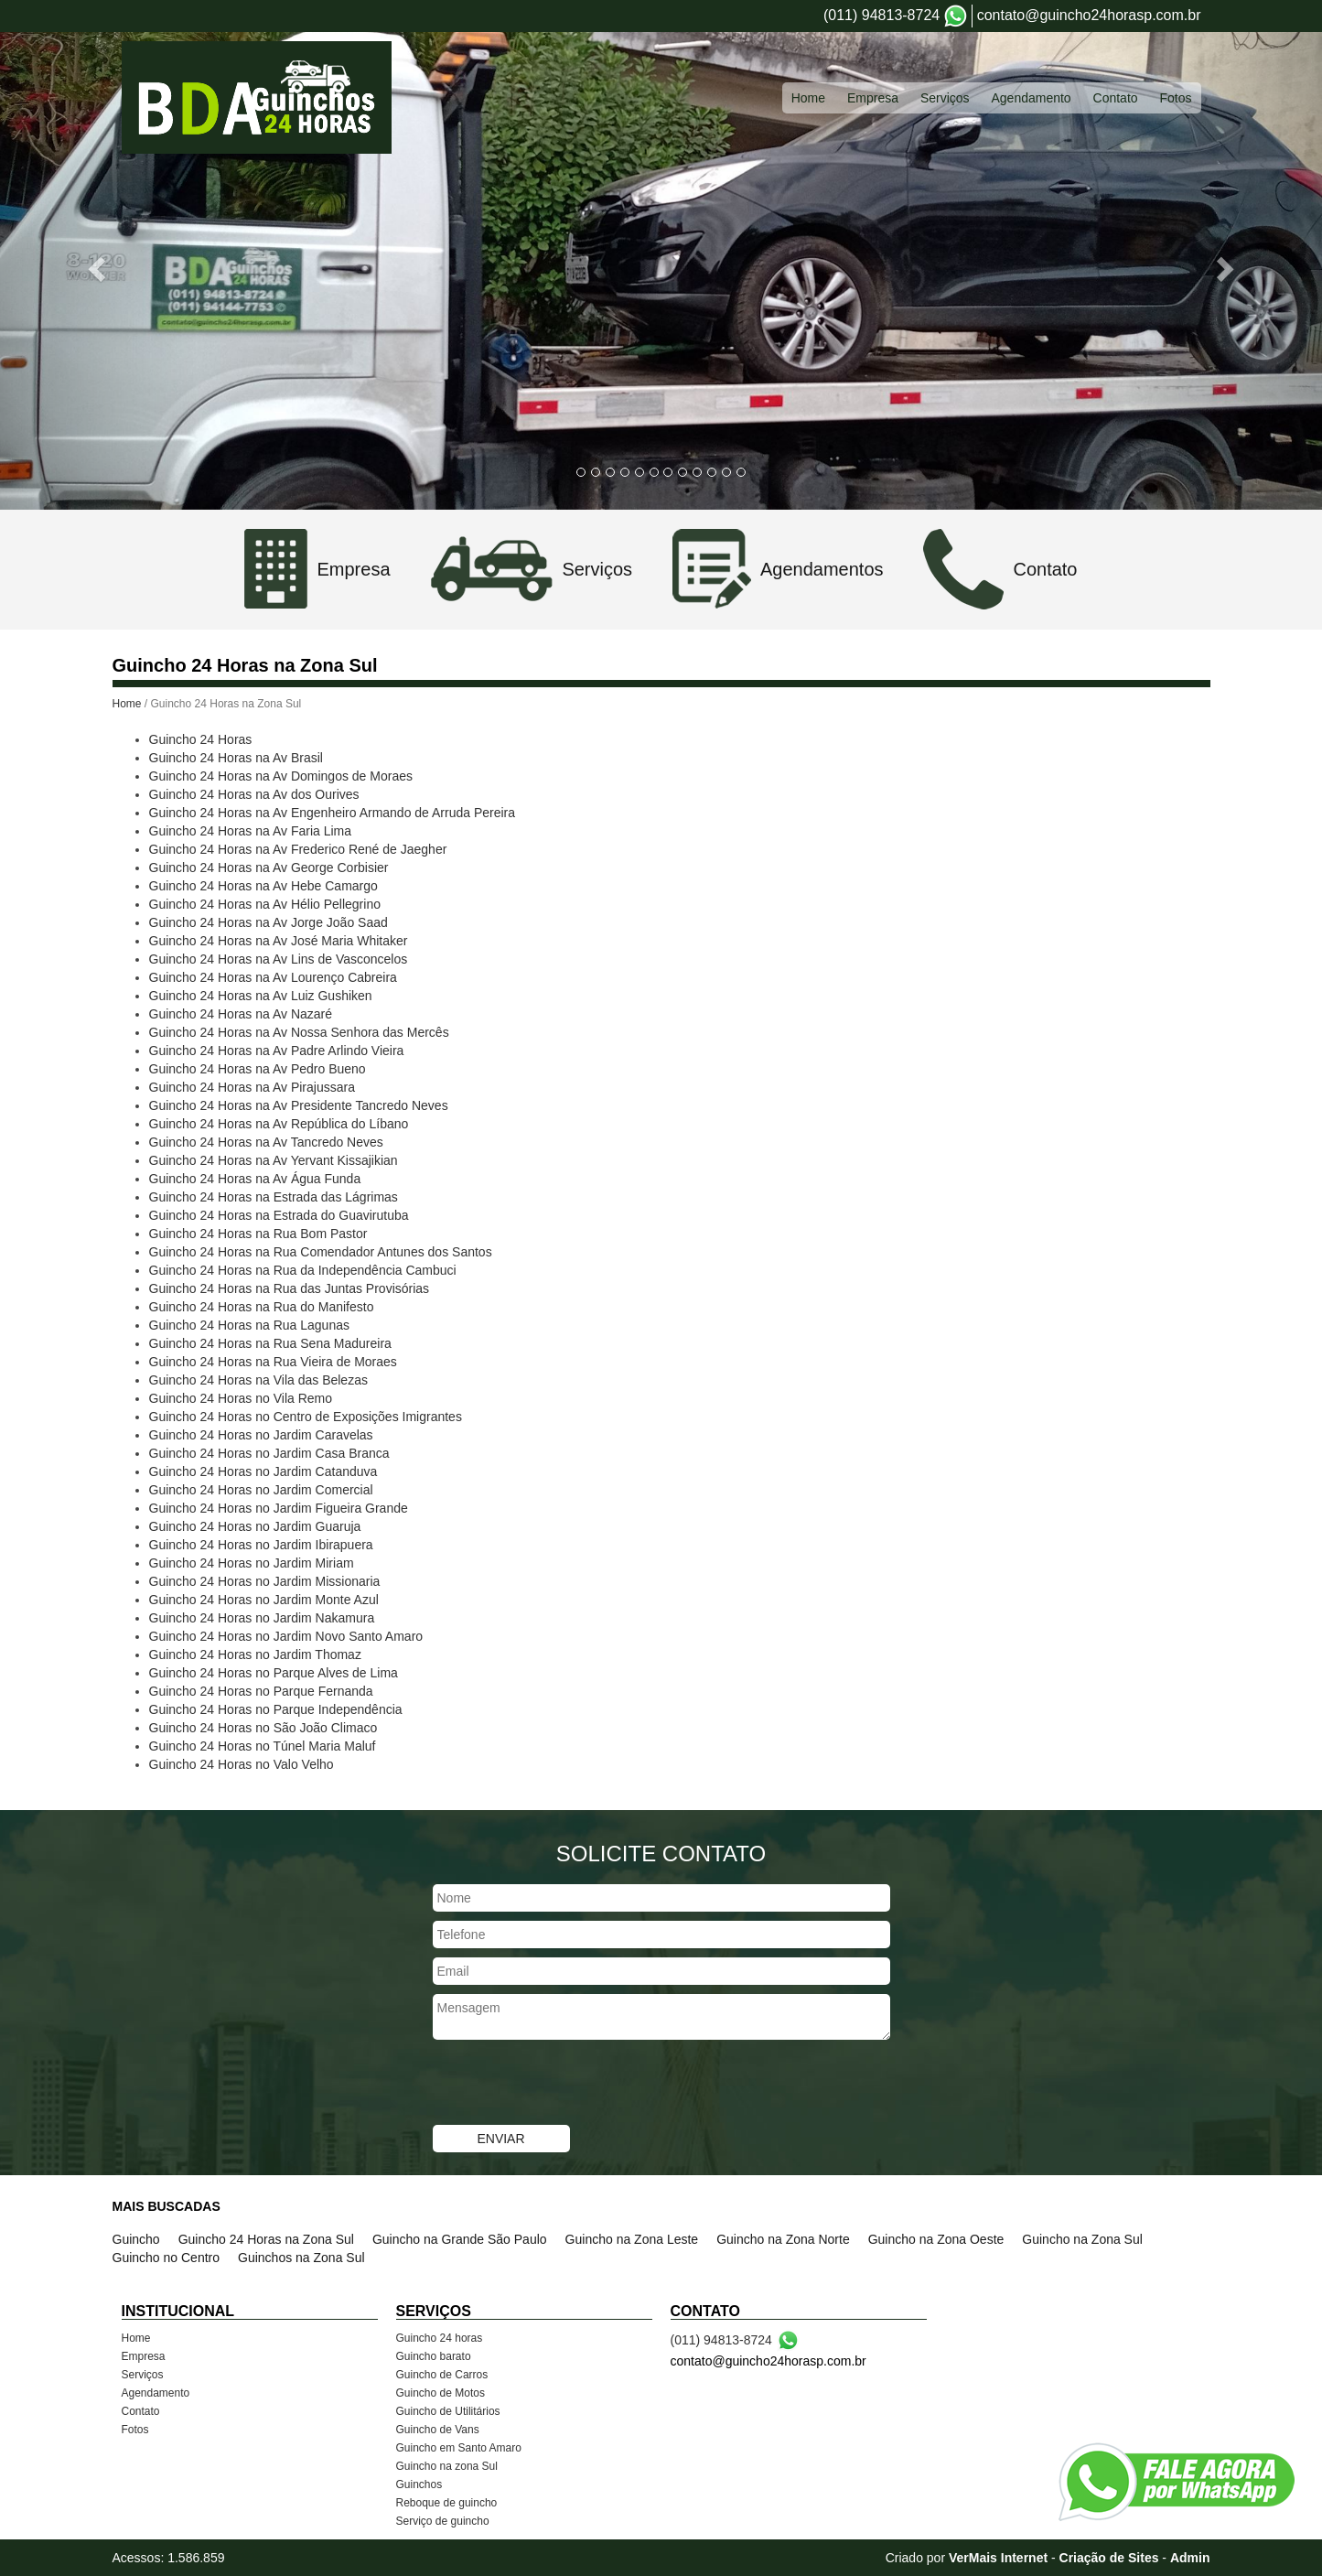  I want to click on Empresa, so click(144, 2356).